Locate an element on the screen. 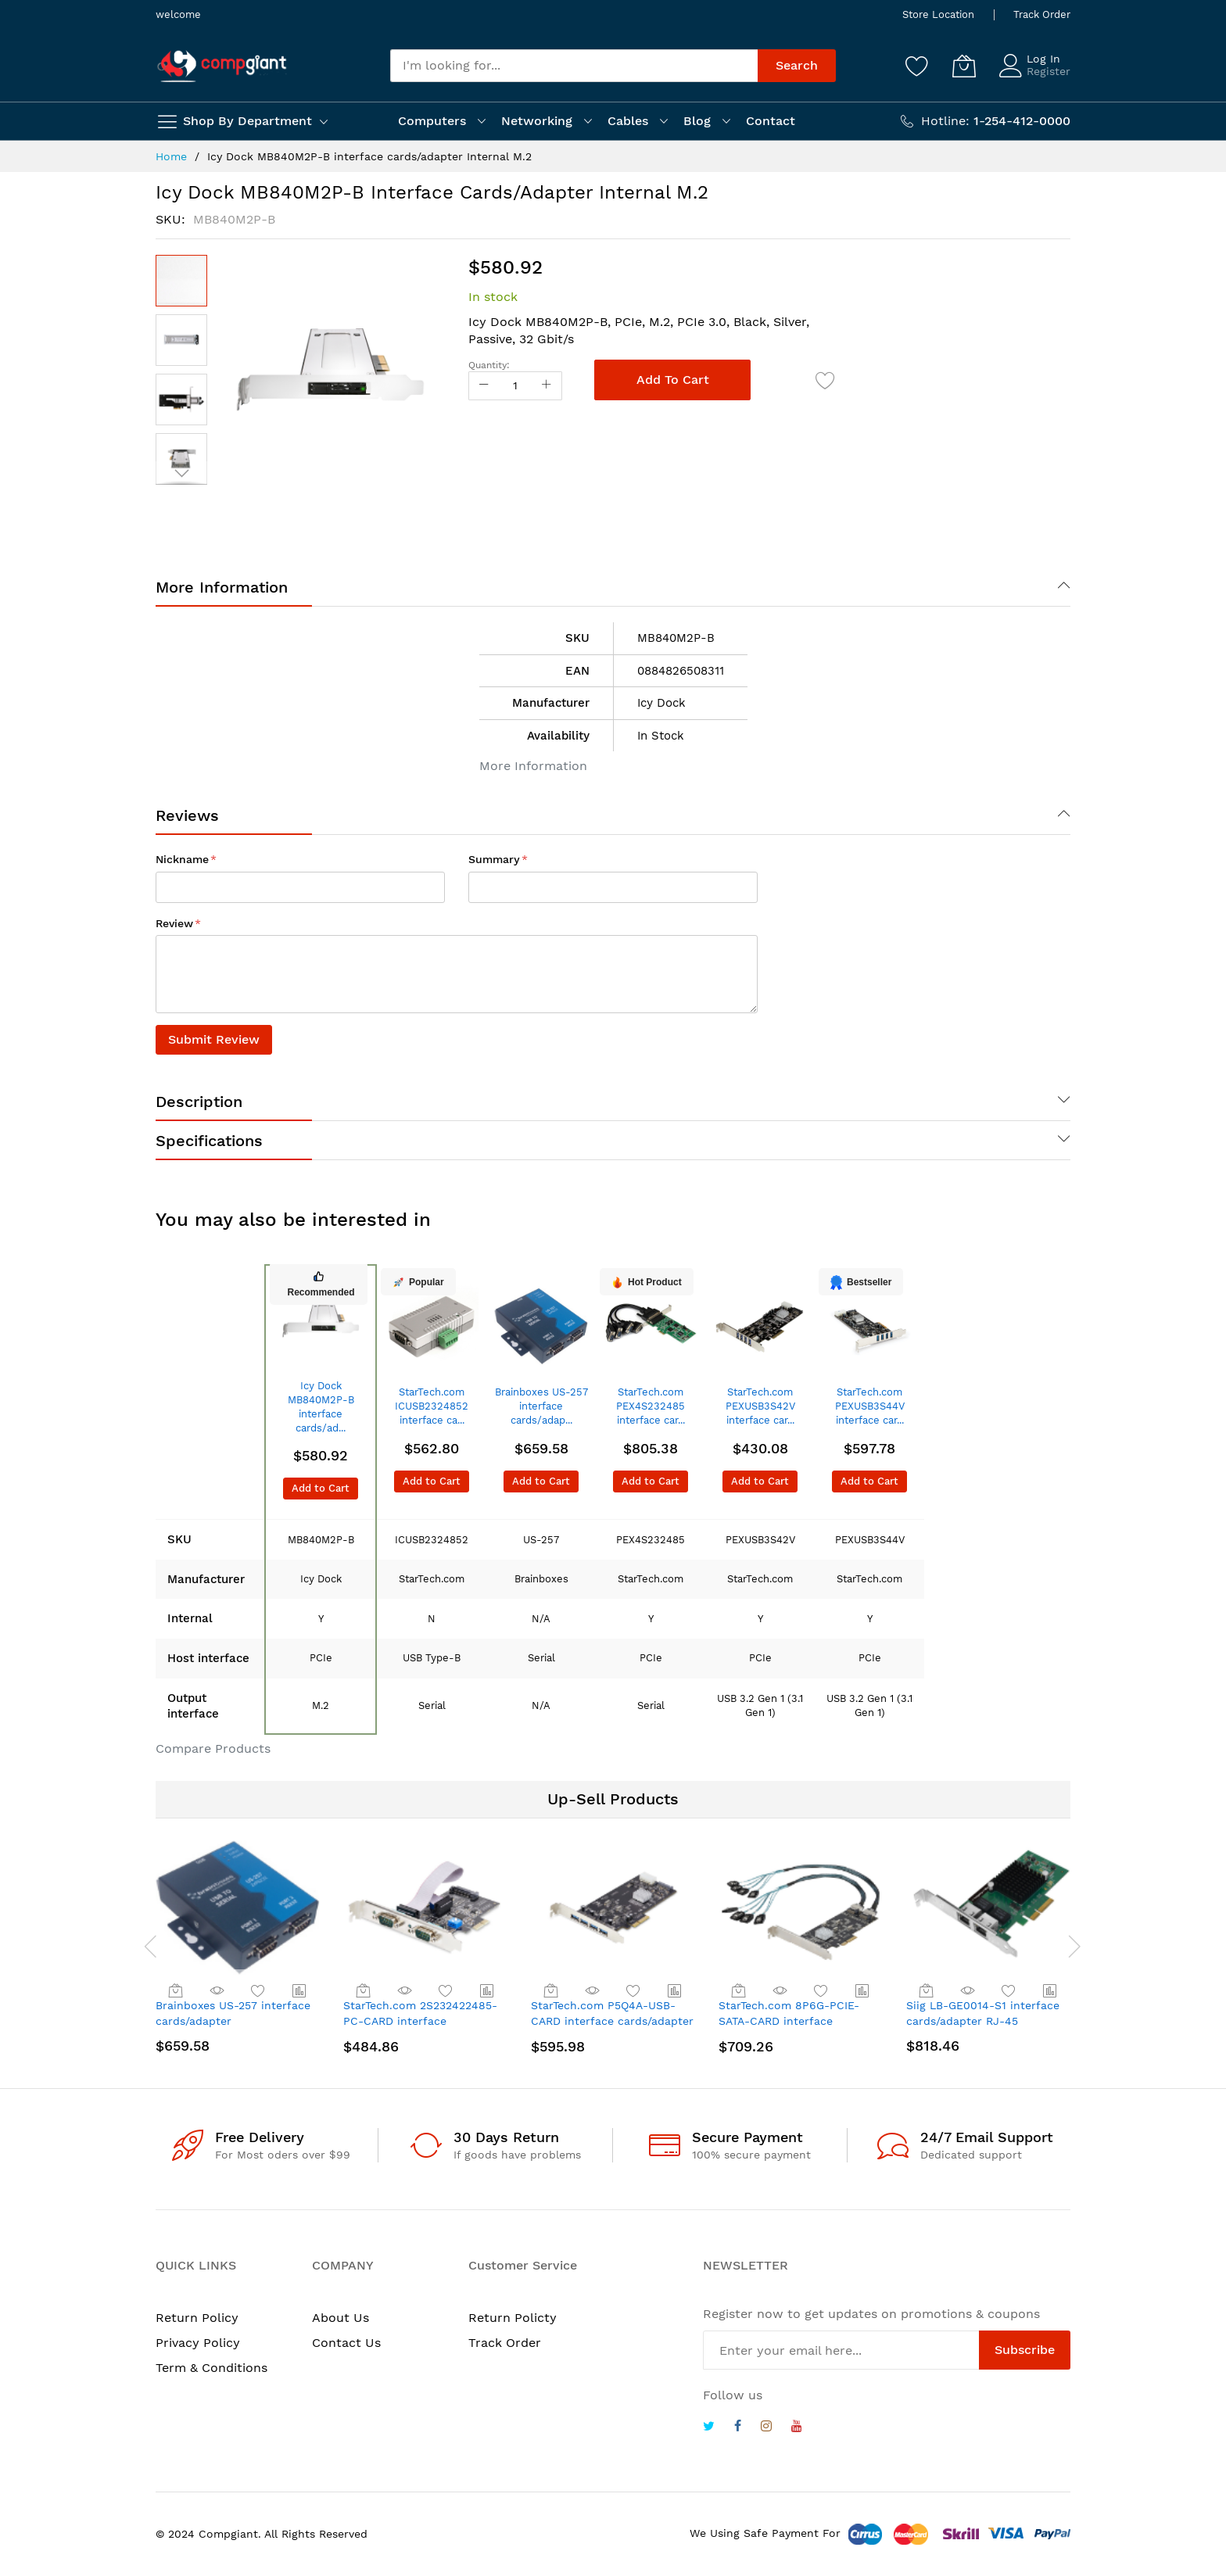 The width and height of the screenshot is (1226, 2576). Return Policy is located at coordinates (197, 2317).